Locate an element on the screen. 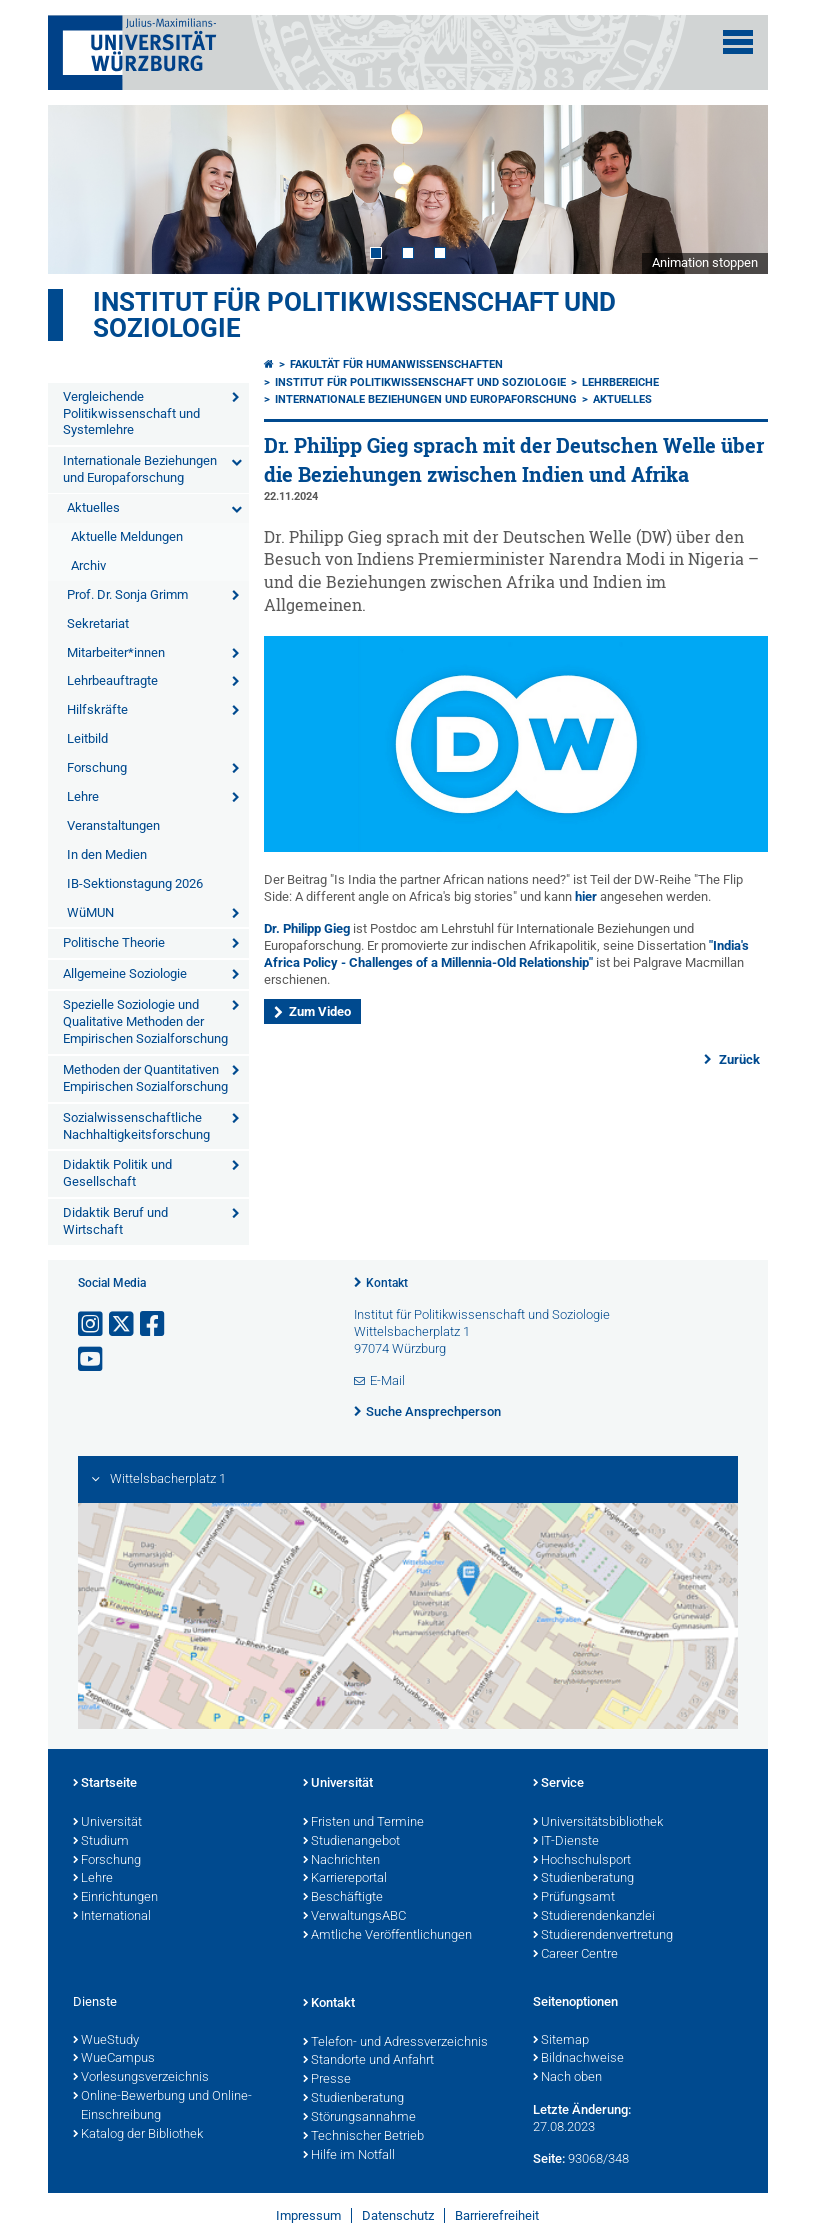  Internationale Beziehungen und Europaforschung is located at coordinates (140, 469).